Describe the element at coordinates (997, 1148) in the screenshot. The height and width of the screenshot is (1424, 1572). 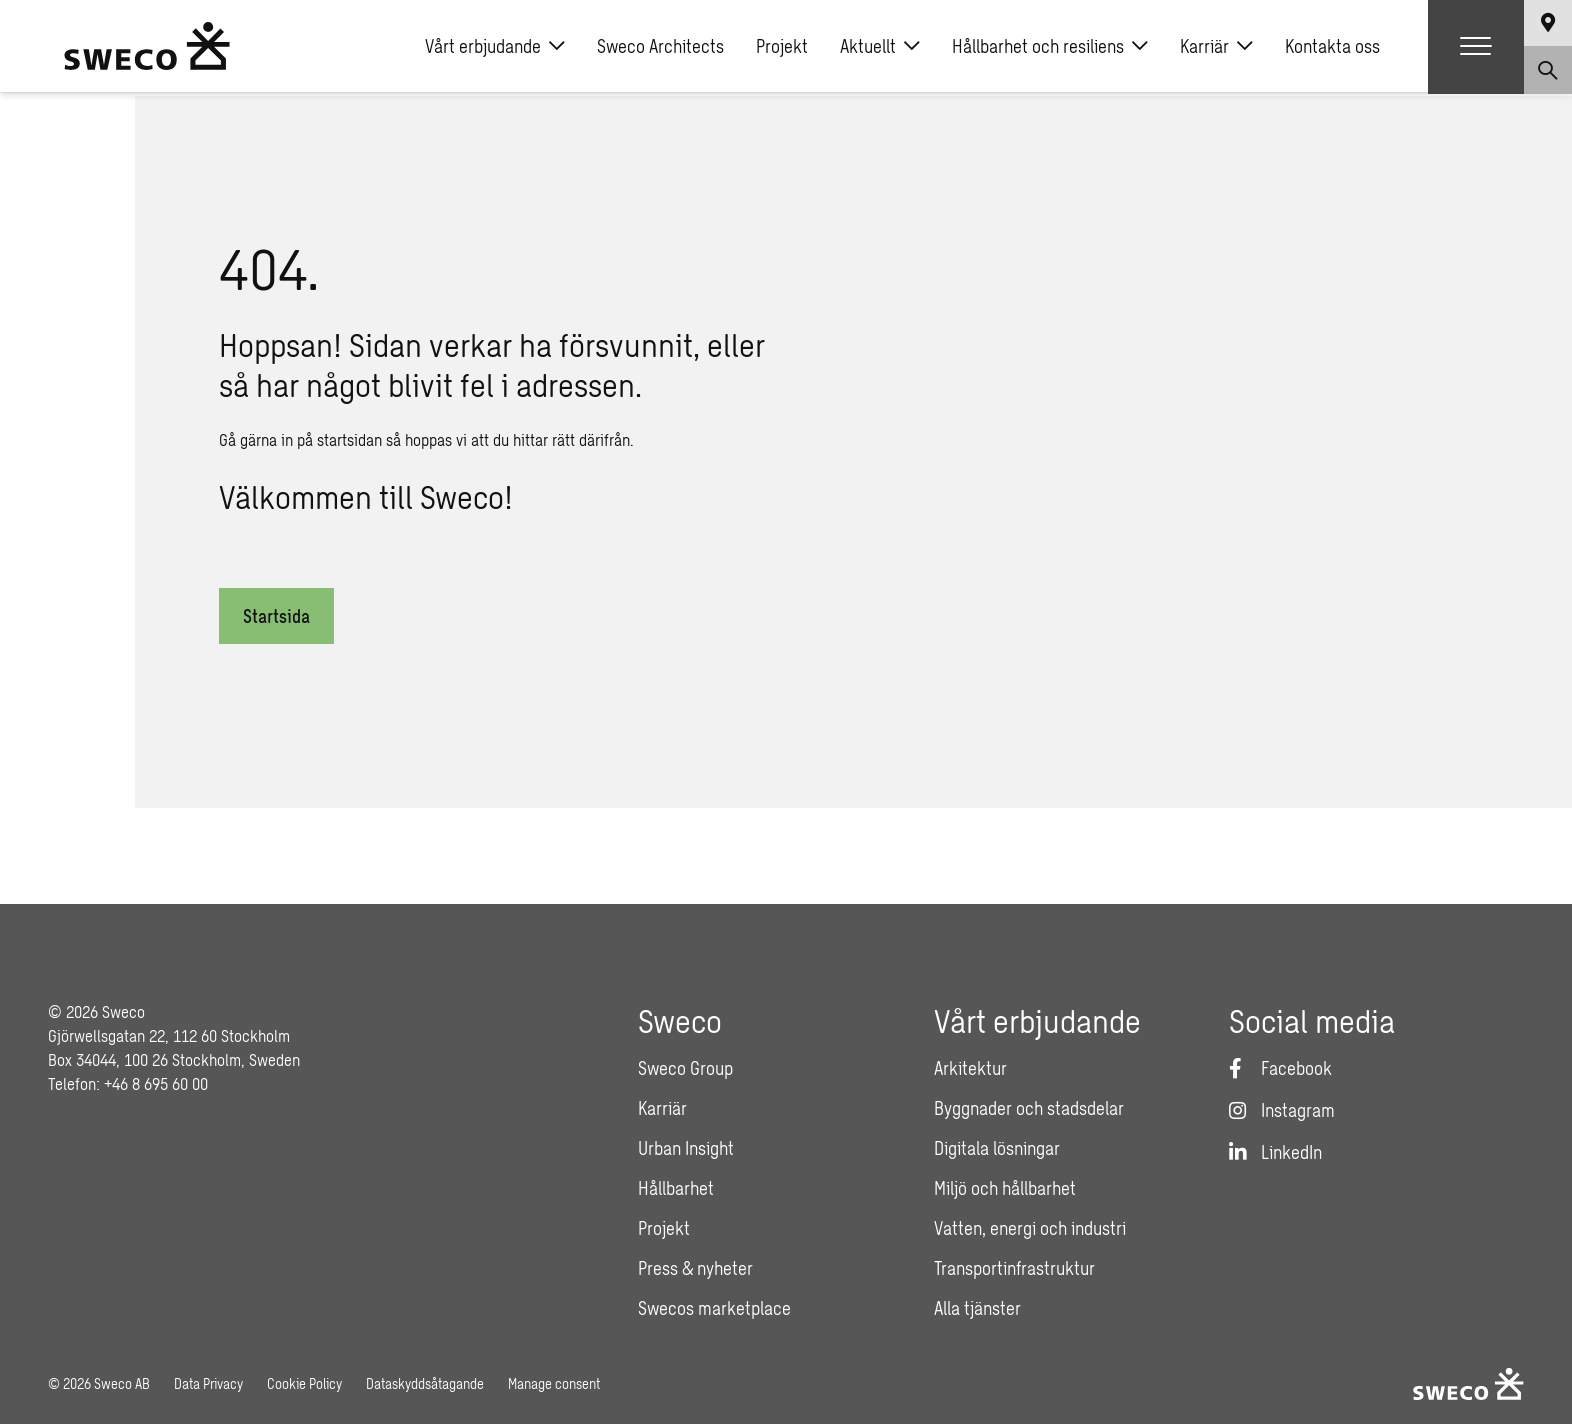
I see `Digitala lösningar` at that location.